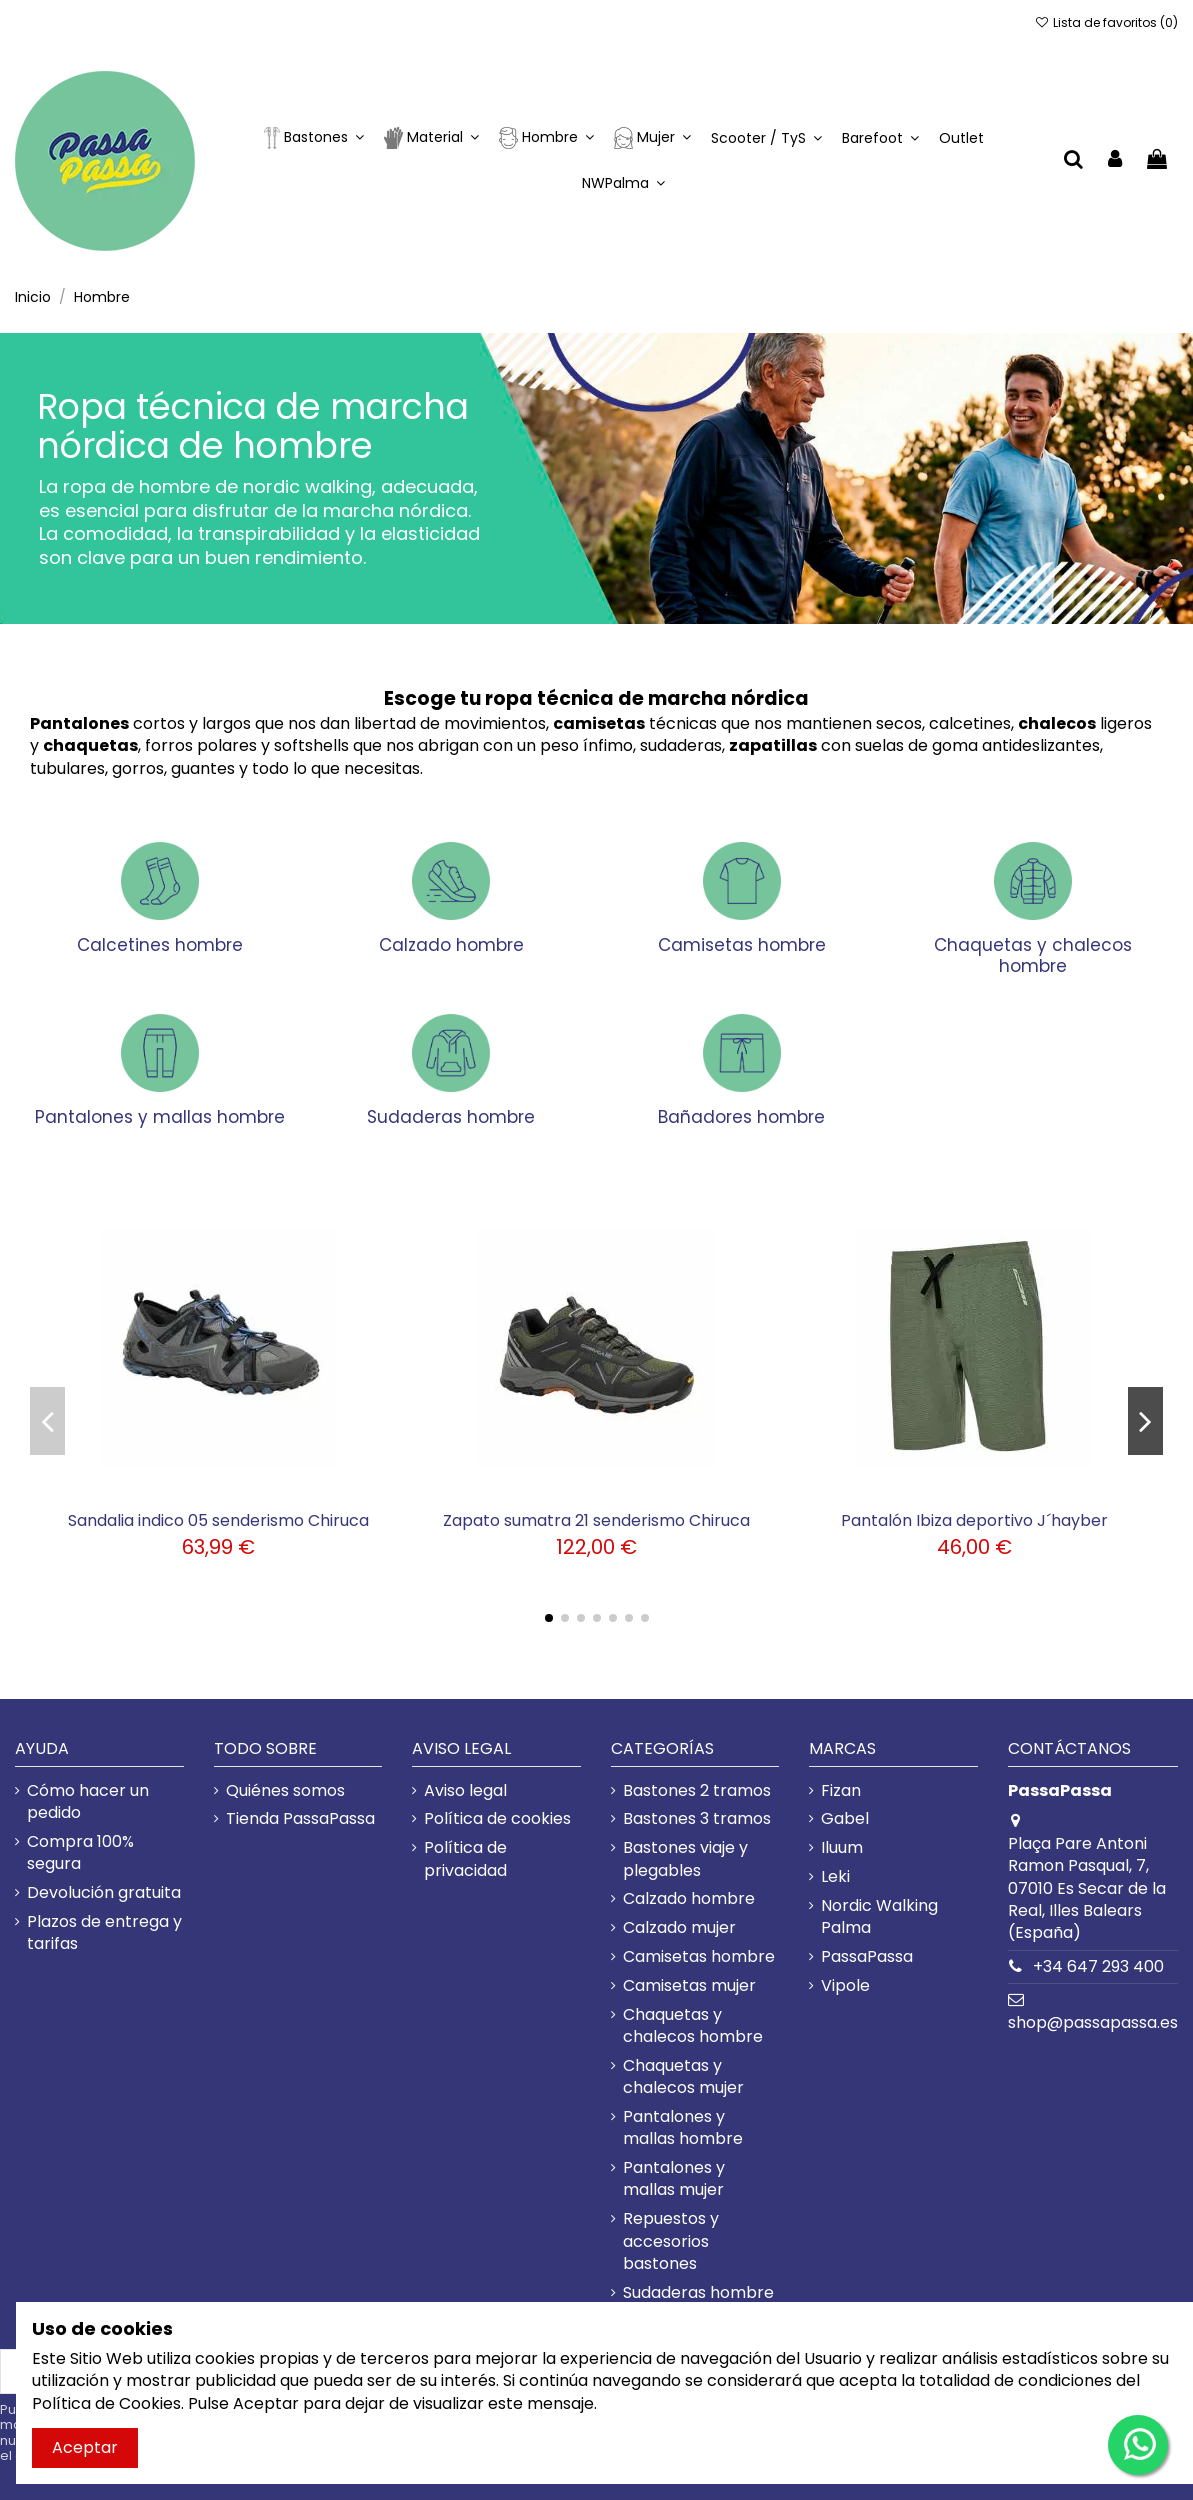 This screenshot has width=1193, height=2500. What do you see at coordinates (104, 1933) in the screenshot?
I see `Plazos de entrega y tarifas` at bounding box center [104, 1933].